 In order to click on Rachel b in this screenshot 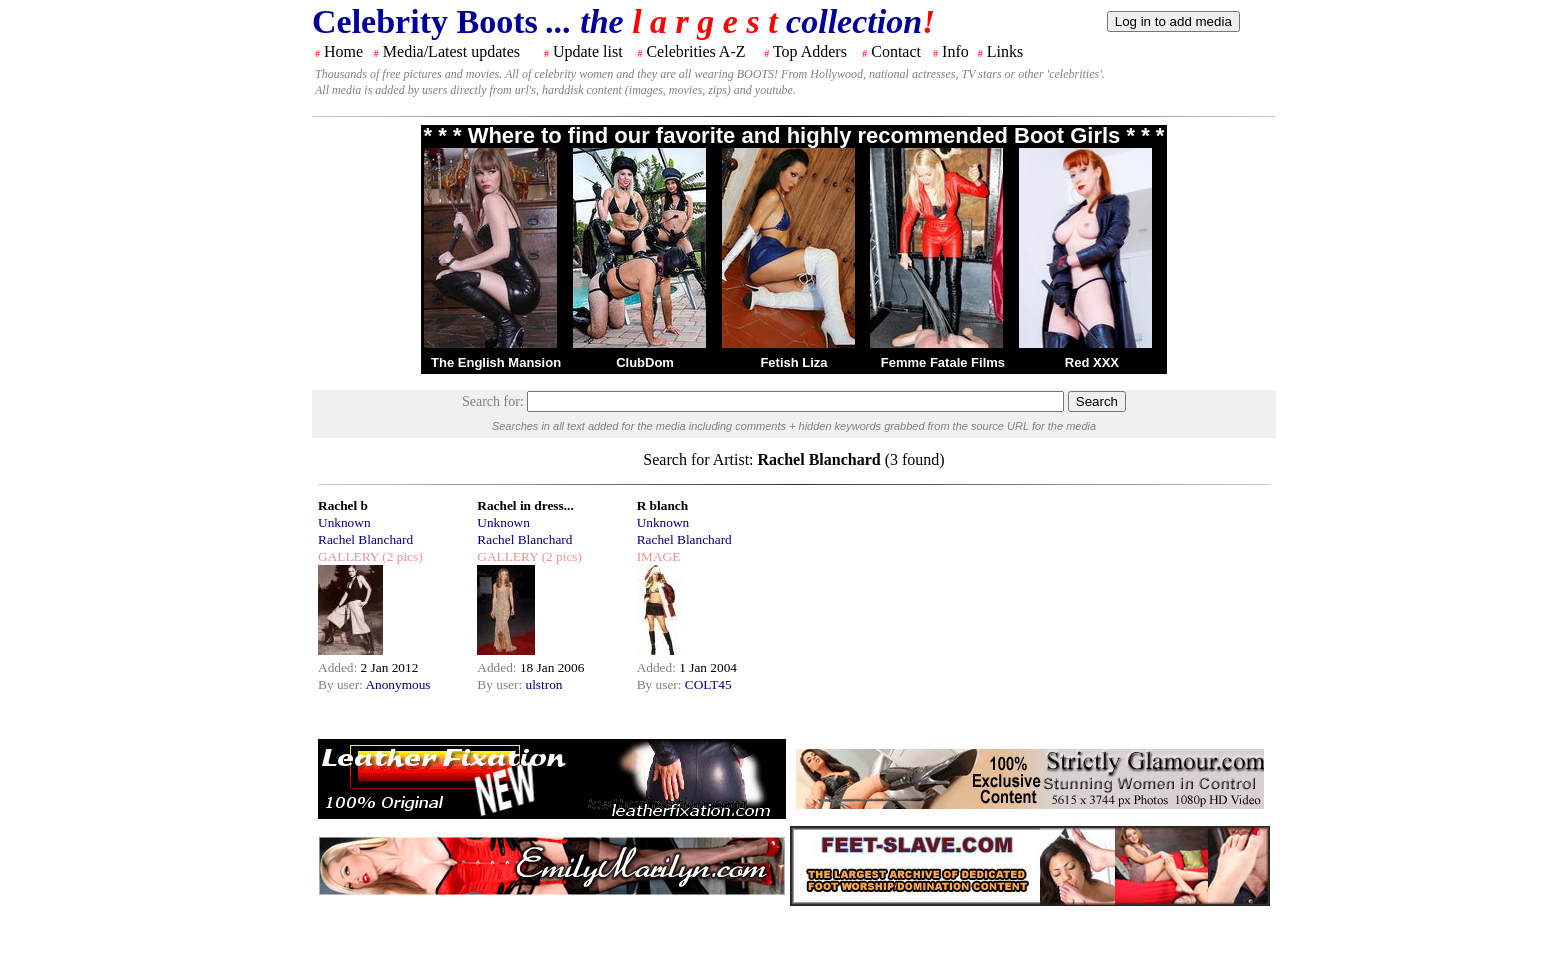, I will do `click(343, 505)`.